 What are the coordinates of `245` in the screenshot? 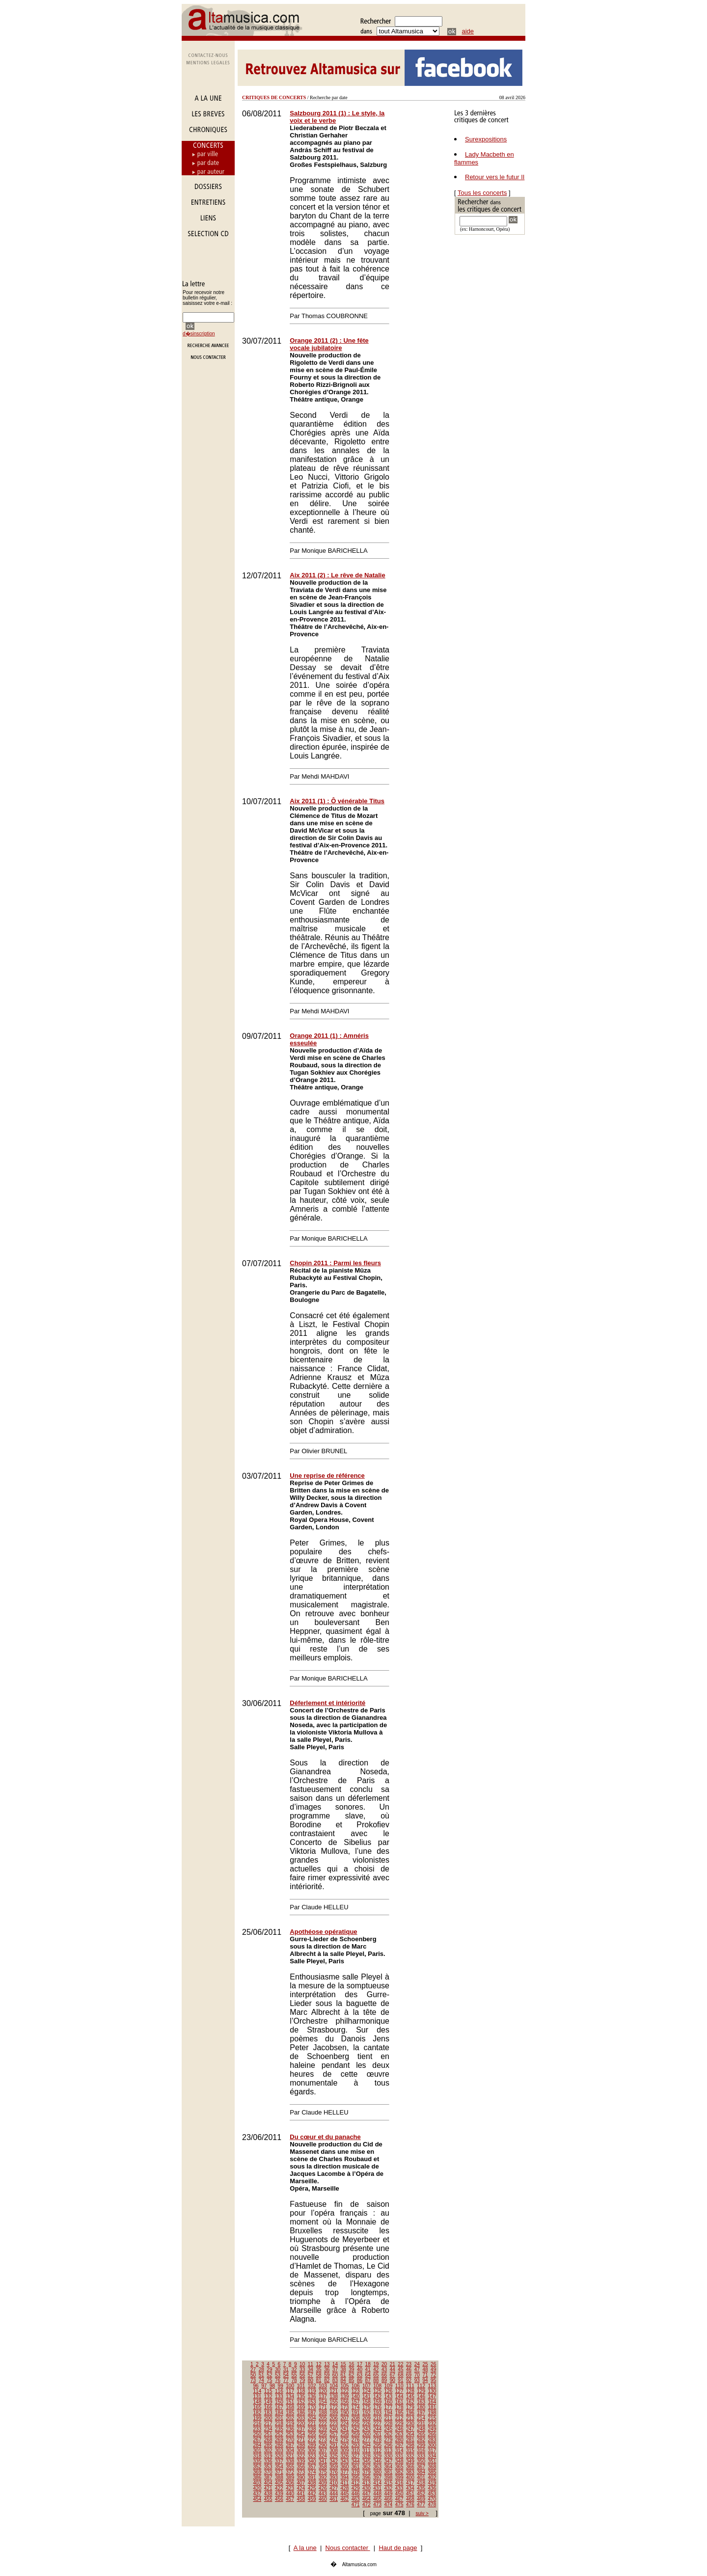 It's located at (388, 2429).